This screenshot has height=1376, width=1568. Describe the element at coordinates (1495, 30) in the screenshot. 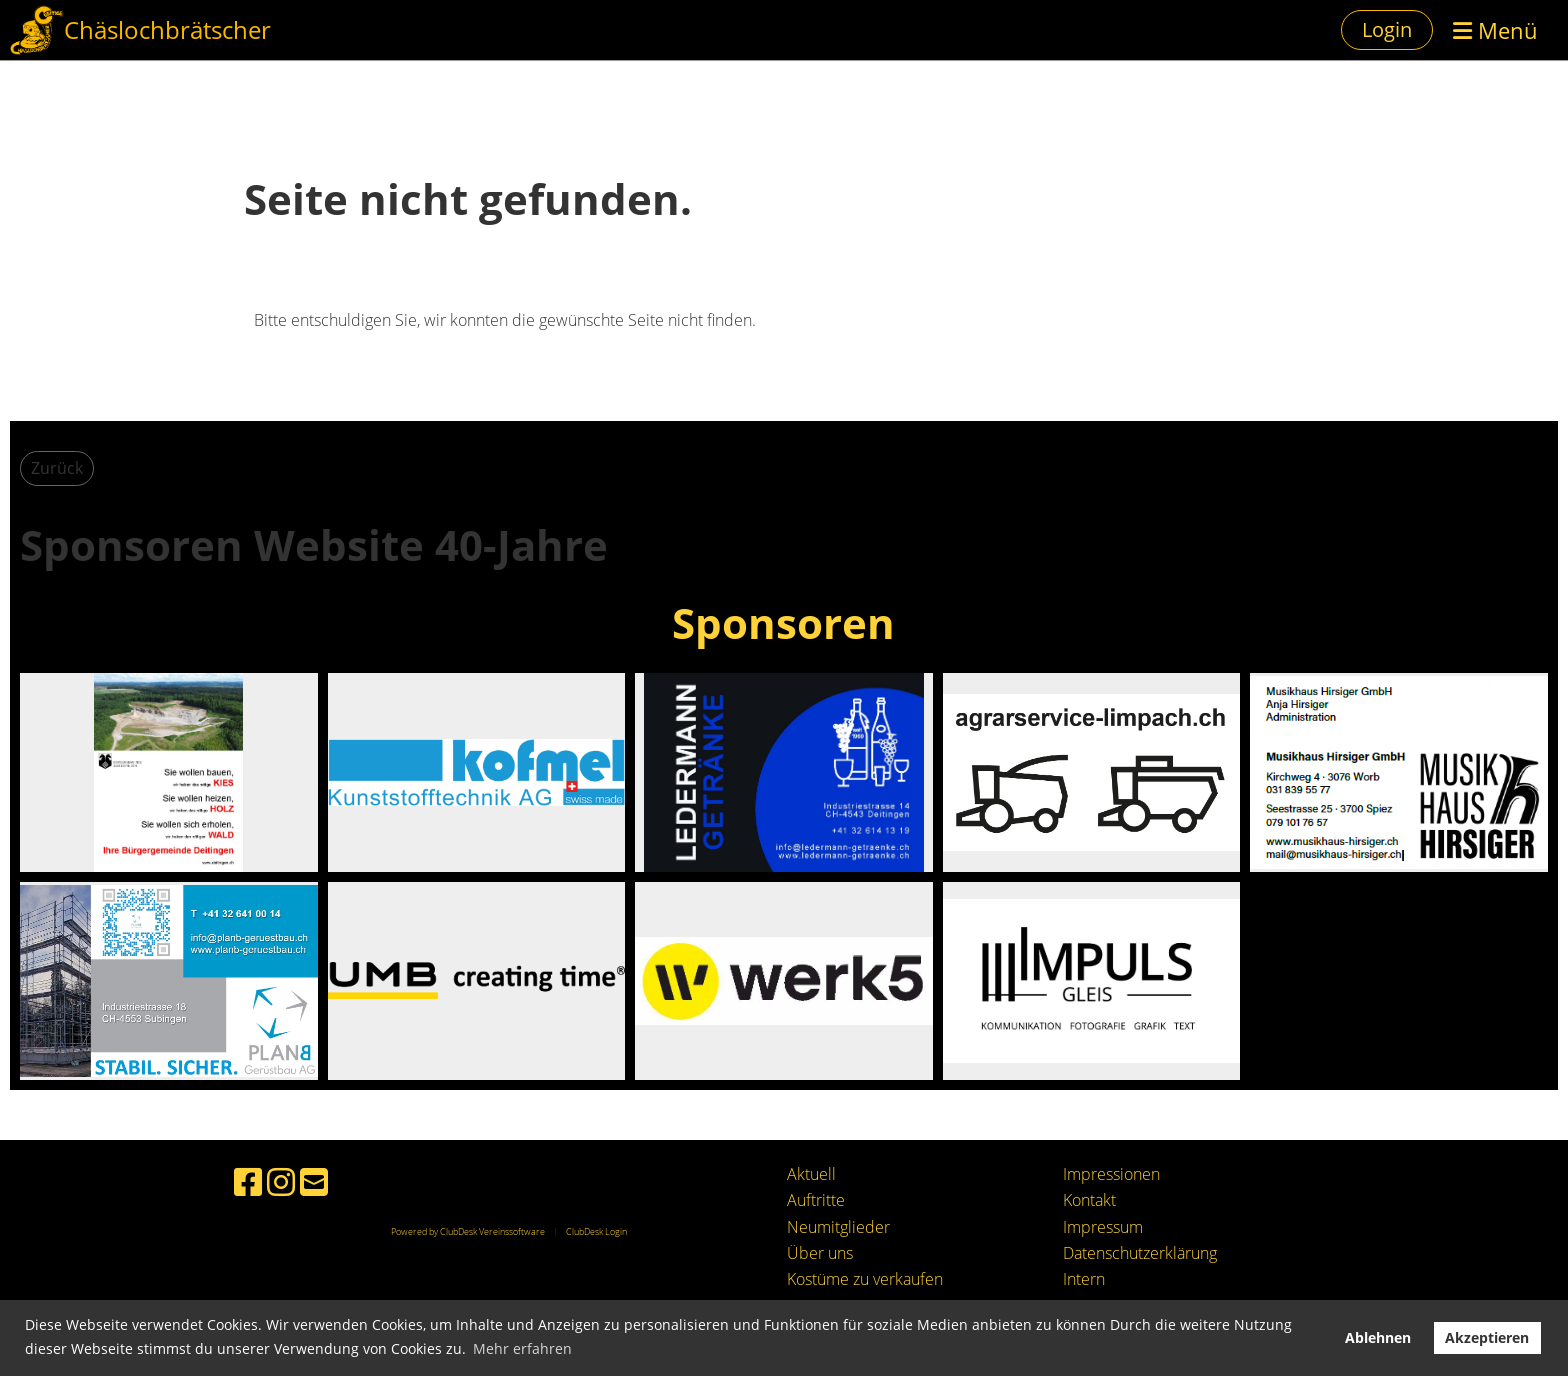

I see `Menü` at that location.